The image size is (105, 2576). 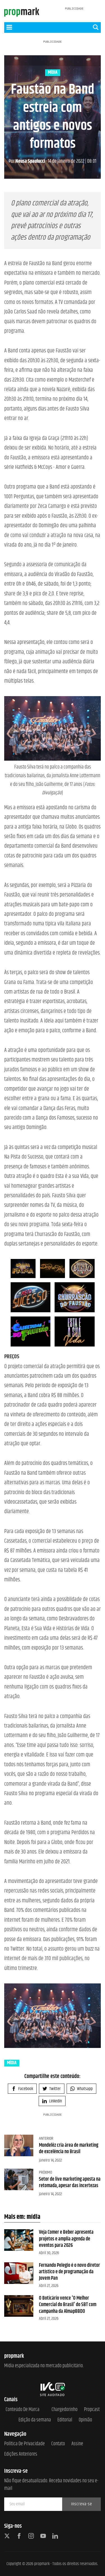 I want to click on Assine, so click(x=77, y=2444).